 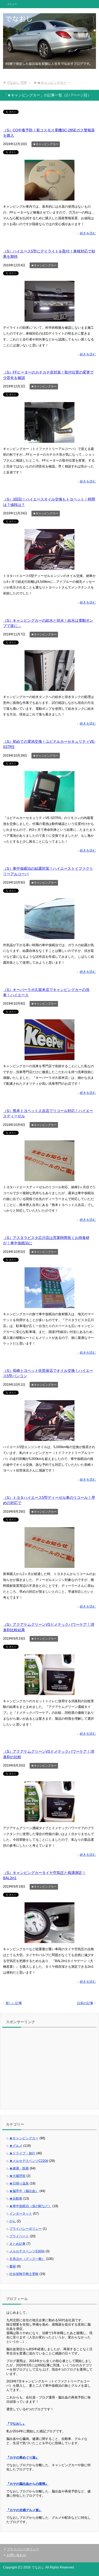 I want to click on [Advertisement], so click(x=49, y=2069).